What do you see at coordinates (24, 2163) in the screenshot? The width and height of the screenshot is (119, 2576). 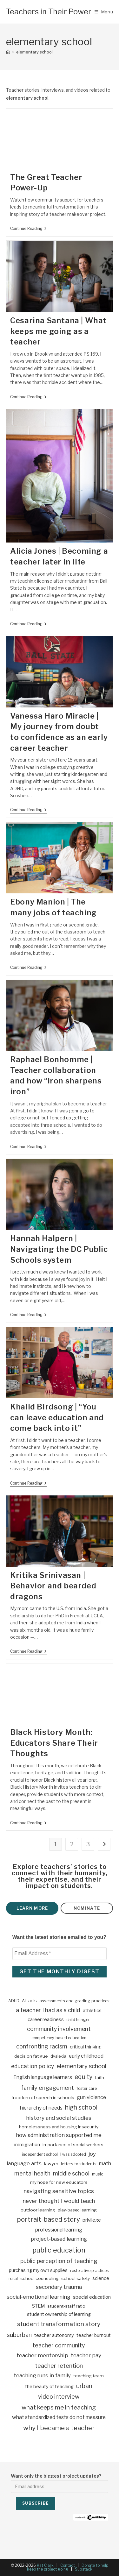 I see `language arts [language arts (14 items)]` at bounding box center [24, 2163].